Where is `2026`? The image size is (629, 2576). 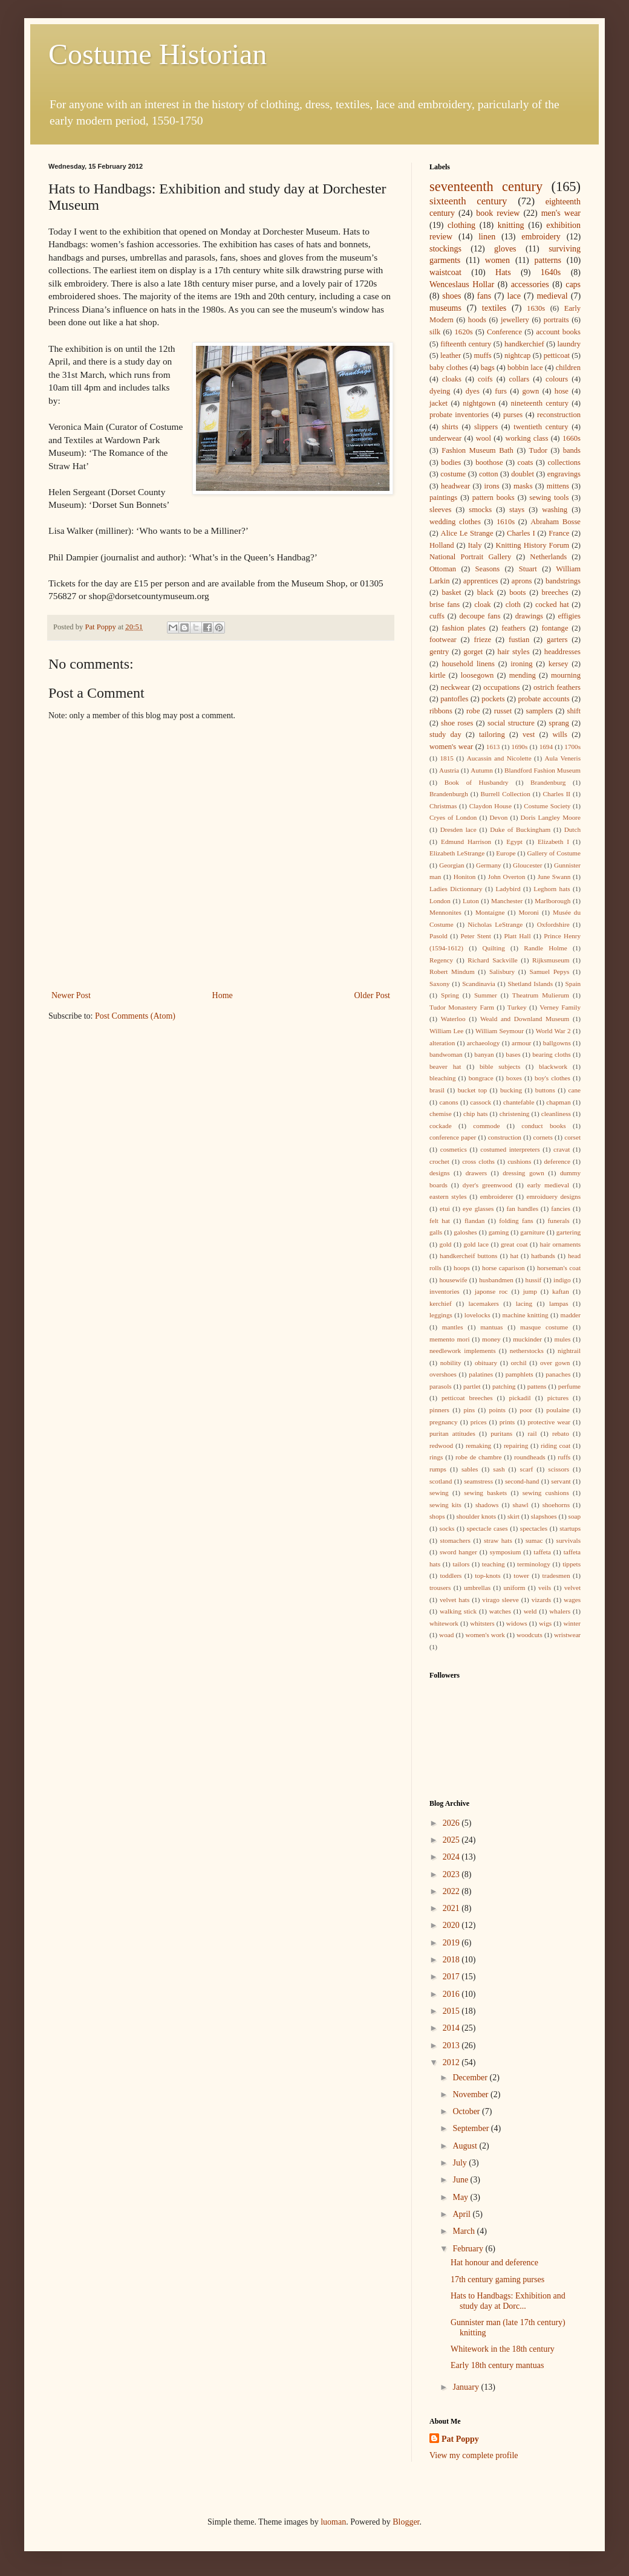 2026 is located at coordinates (452, 1823).